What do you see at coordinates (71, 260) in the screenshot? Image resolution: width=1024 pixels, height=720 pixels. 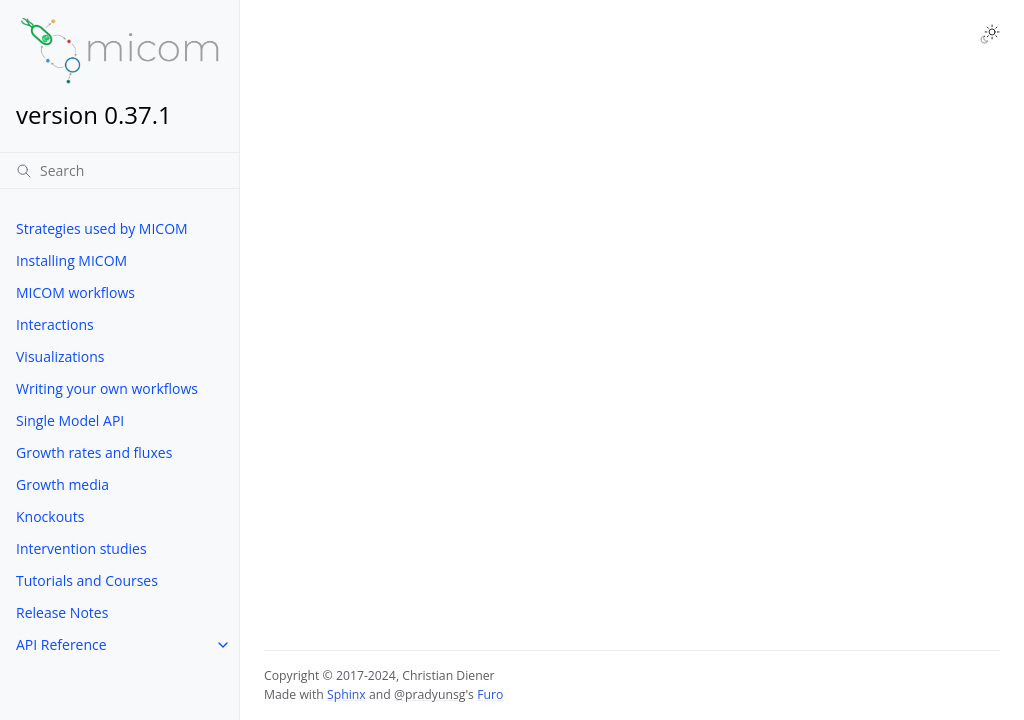 I see `Installing MICOM` at bounding box center [71, 260].